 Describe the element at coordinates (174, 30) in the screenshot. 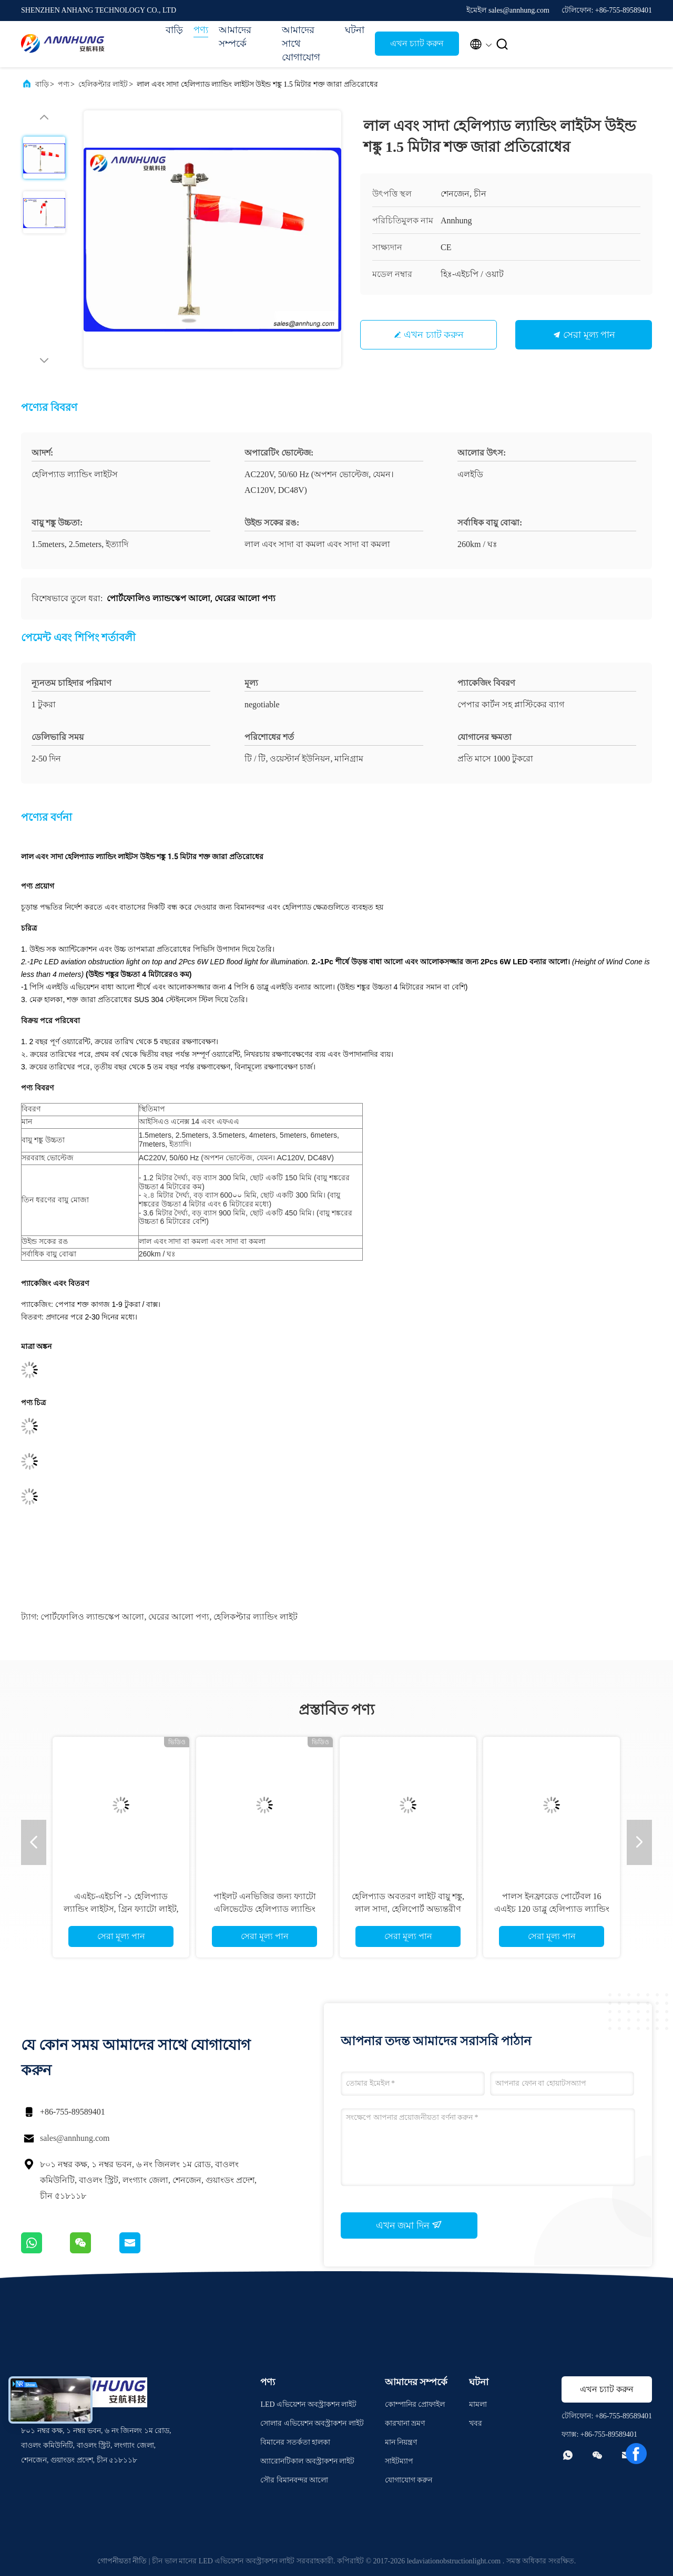

I see `বাড়ি` at that location.